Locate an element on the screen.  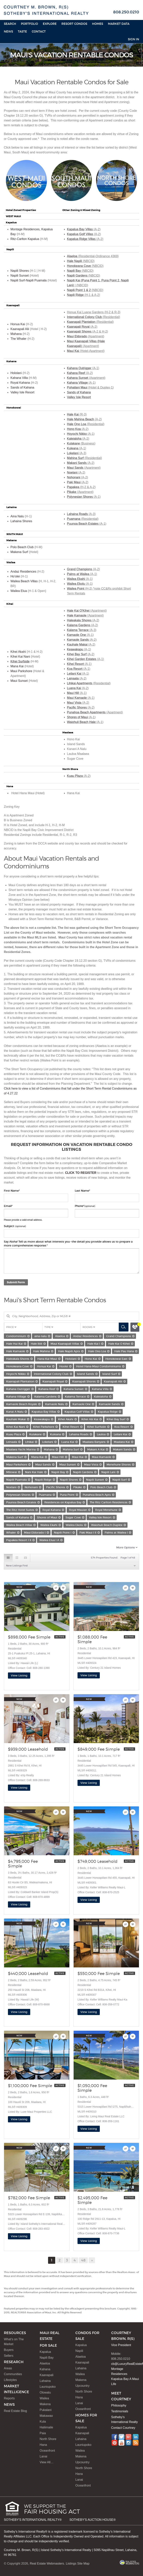
Mana Kai is located at coordinates (17, 666).